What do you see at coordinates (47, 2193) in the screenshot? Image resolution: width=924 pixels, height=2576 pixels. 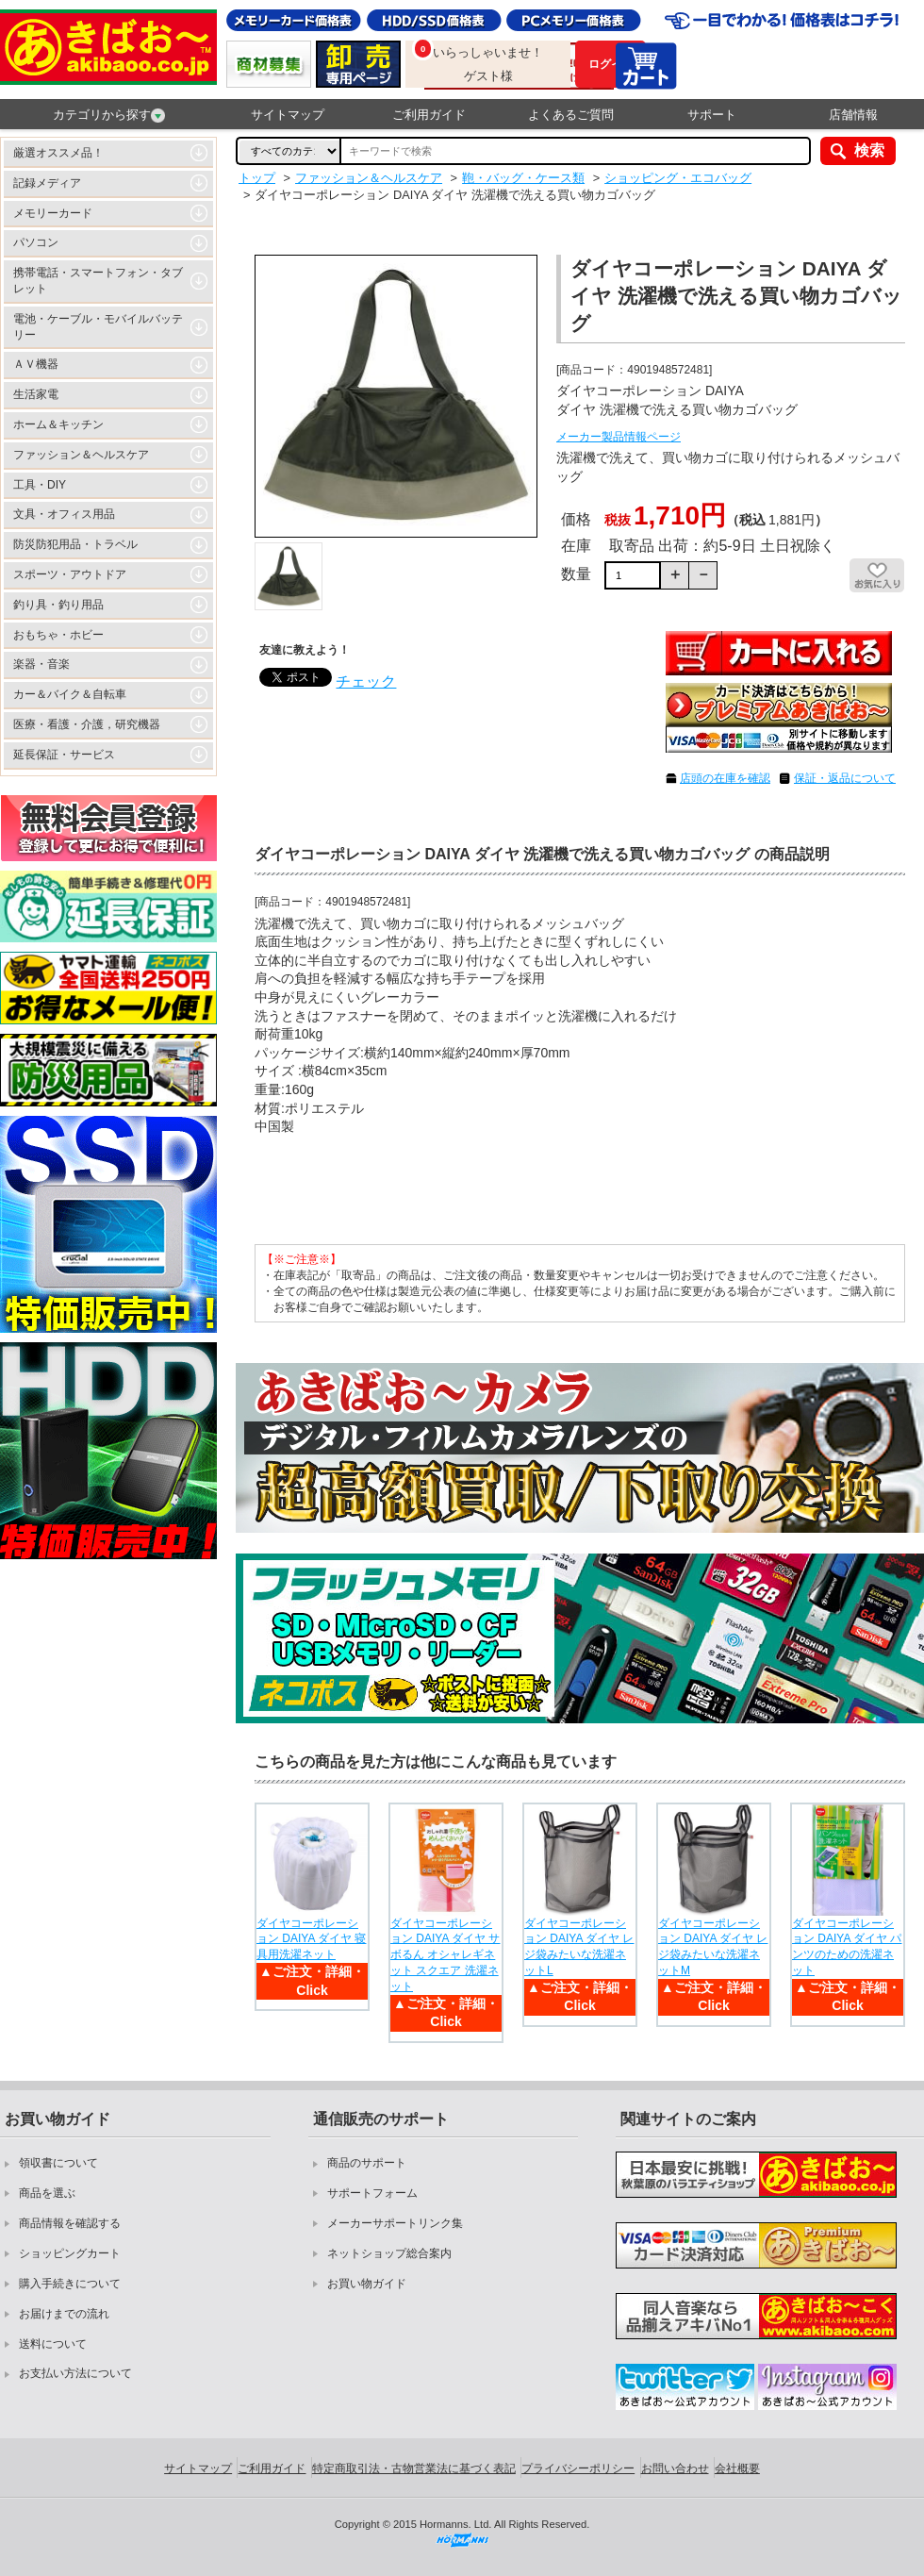 I see `商品を選ぶ` at bounding box center [47, 2193].